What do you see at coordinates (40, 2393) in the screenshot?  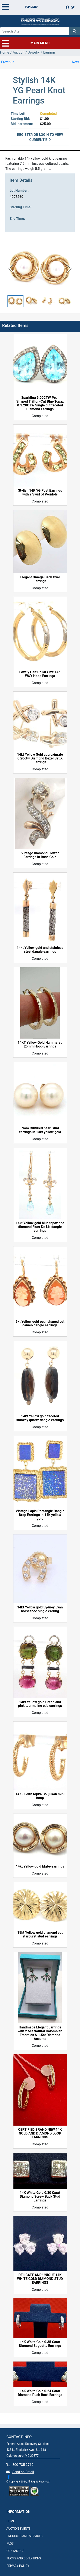 I see `14K White Gold 0.24 Carat Diamond Push Back Earrings` at bounding box center [40, 2393].